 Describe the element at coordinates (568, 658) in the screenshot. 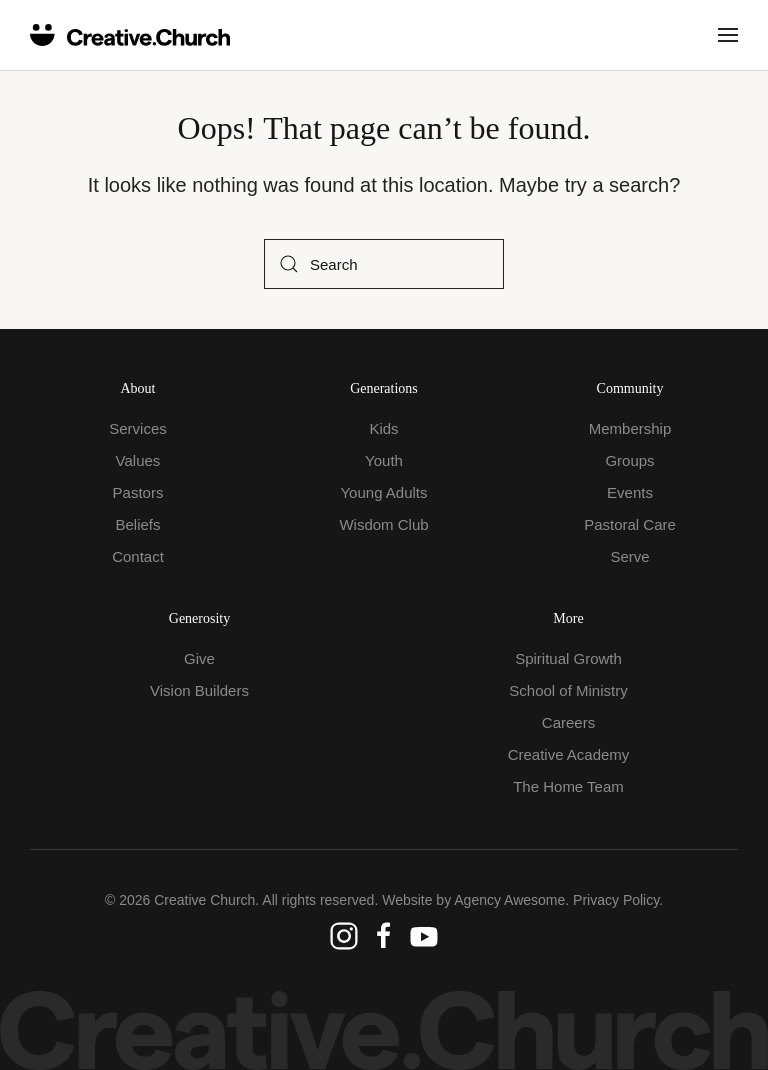

I see `Spiritual Growth` at that location.